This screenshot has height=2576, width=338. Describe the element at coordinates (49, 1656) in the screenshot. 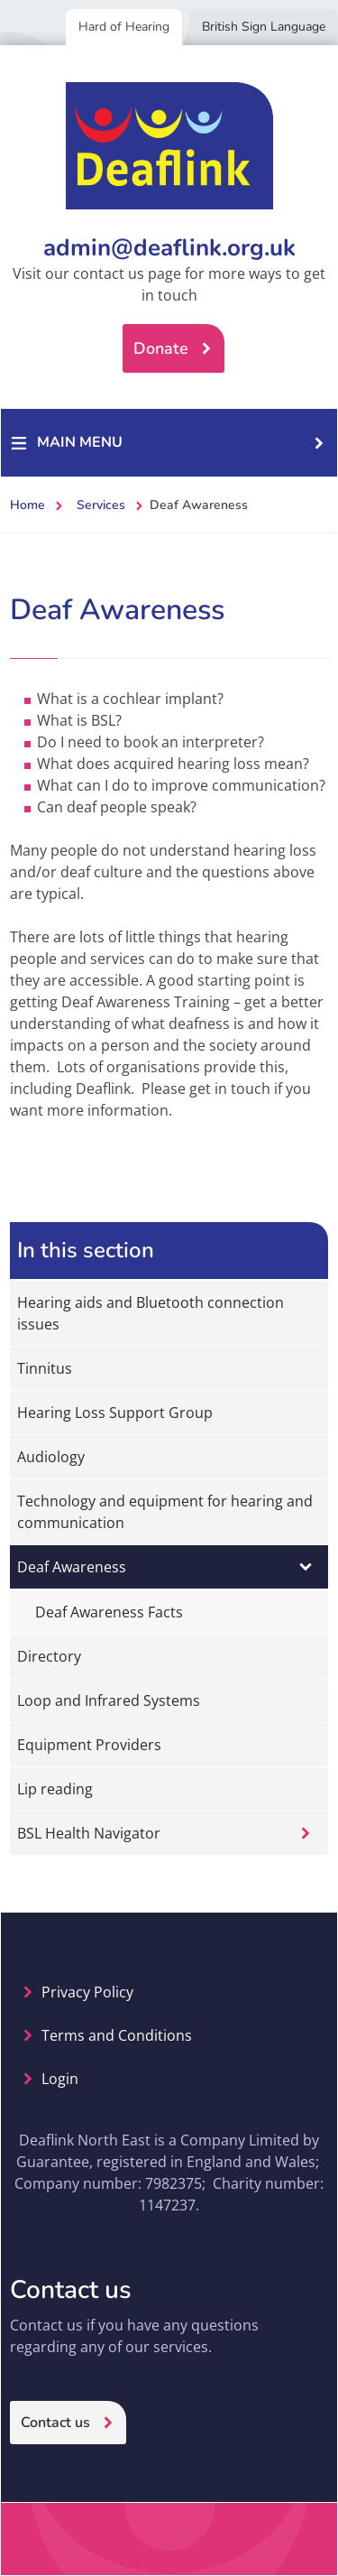

I see `Directory` at that location.